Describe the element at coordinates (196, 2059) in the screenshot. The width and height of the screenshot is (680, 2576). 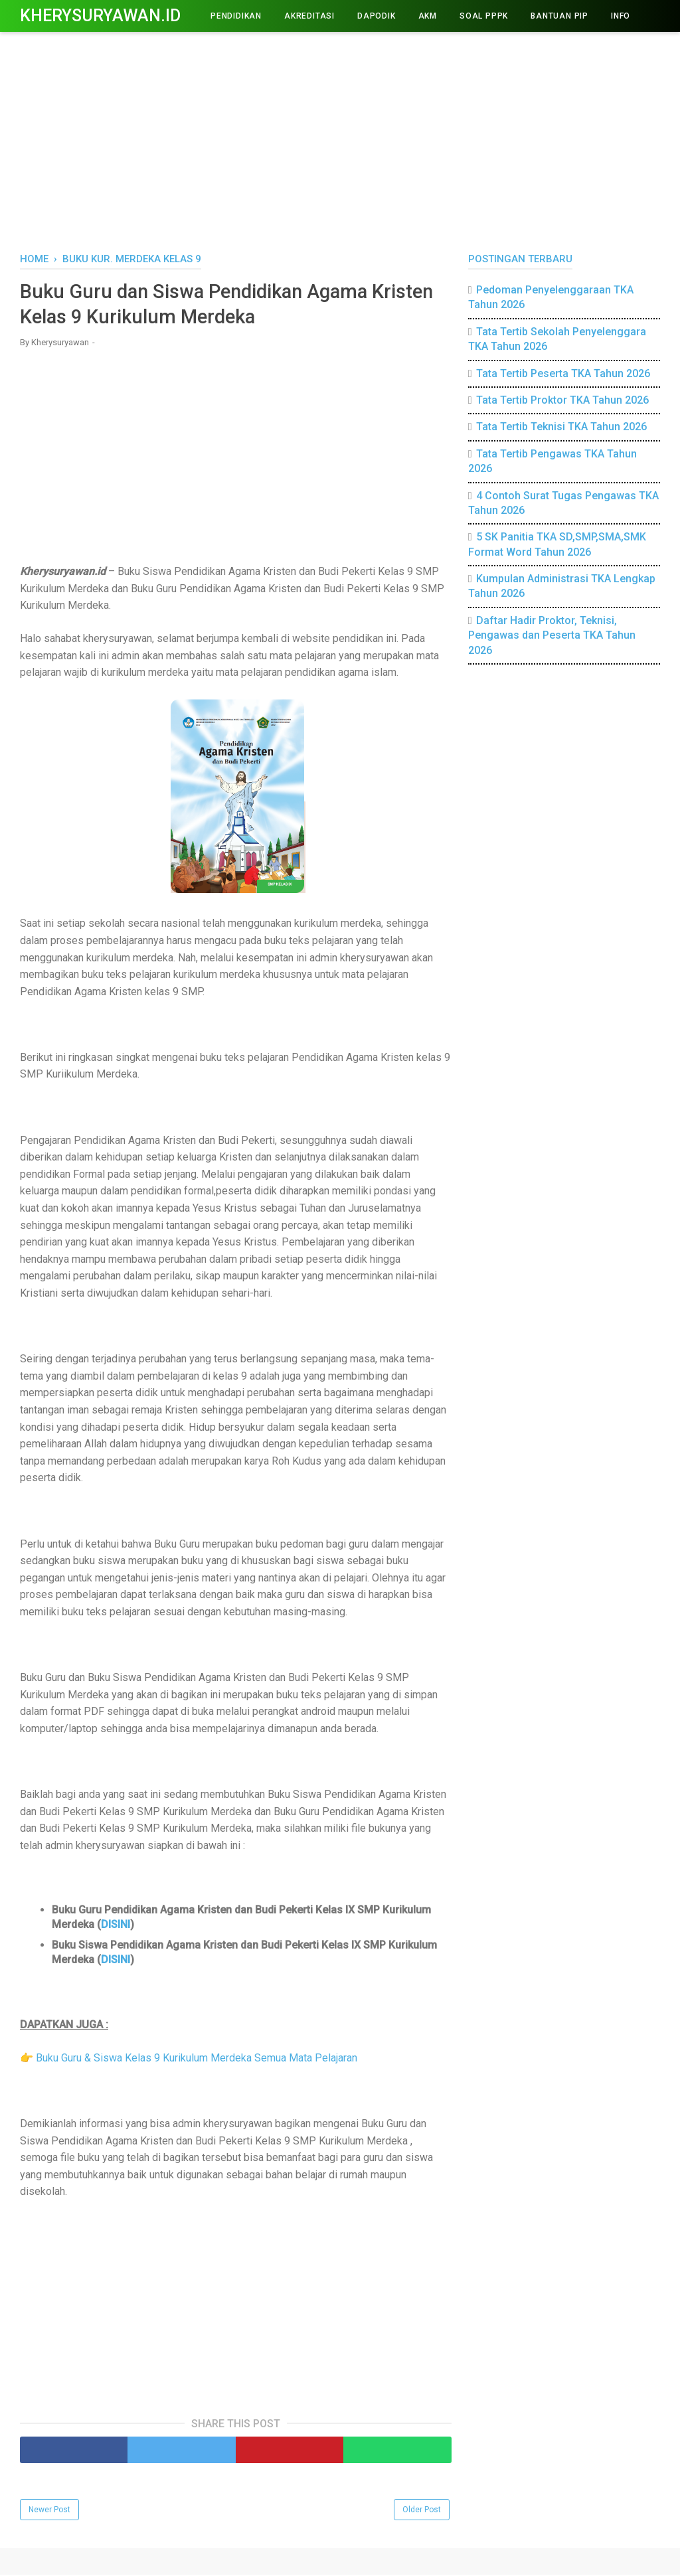
I see `Buku Guru & Siswa Kelas 9 Kurikulum Merdeka Semua Mata Pelajaran` at that location.